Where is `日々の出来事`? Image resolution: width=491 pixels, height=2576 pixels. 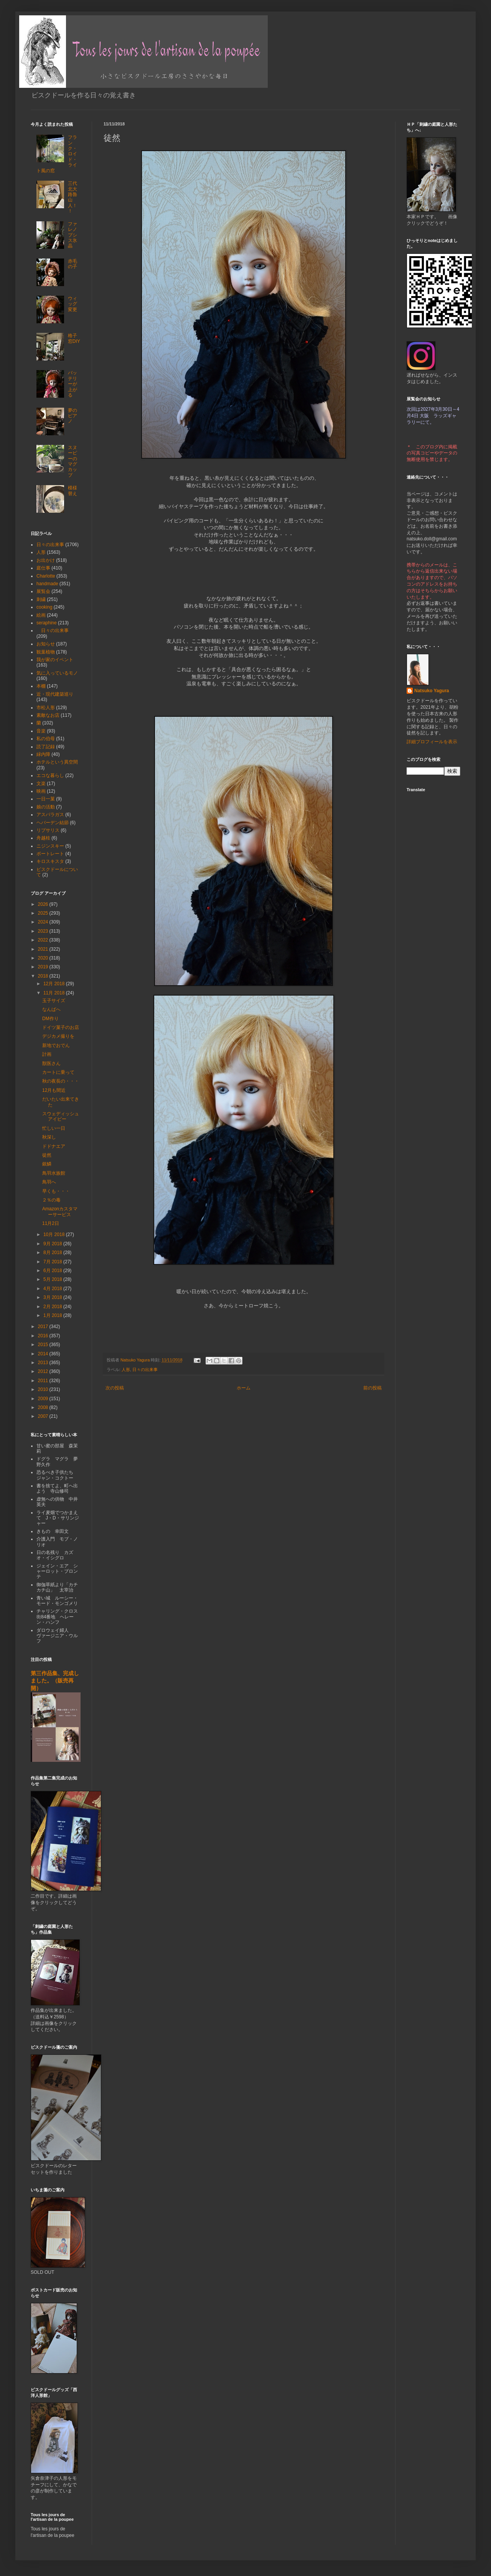
日々の出来事 is located at coordinates (145, 1369).